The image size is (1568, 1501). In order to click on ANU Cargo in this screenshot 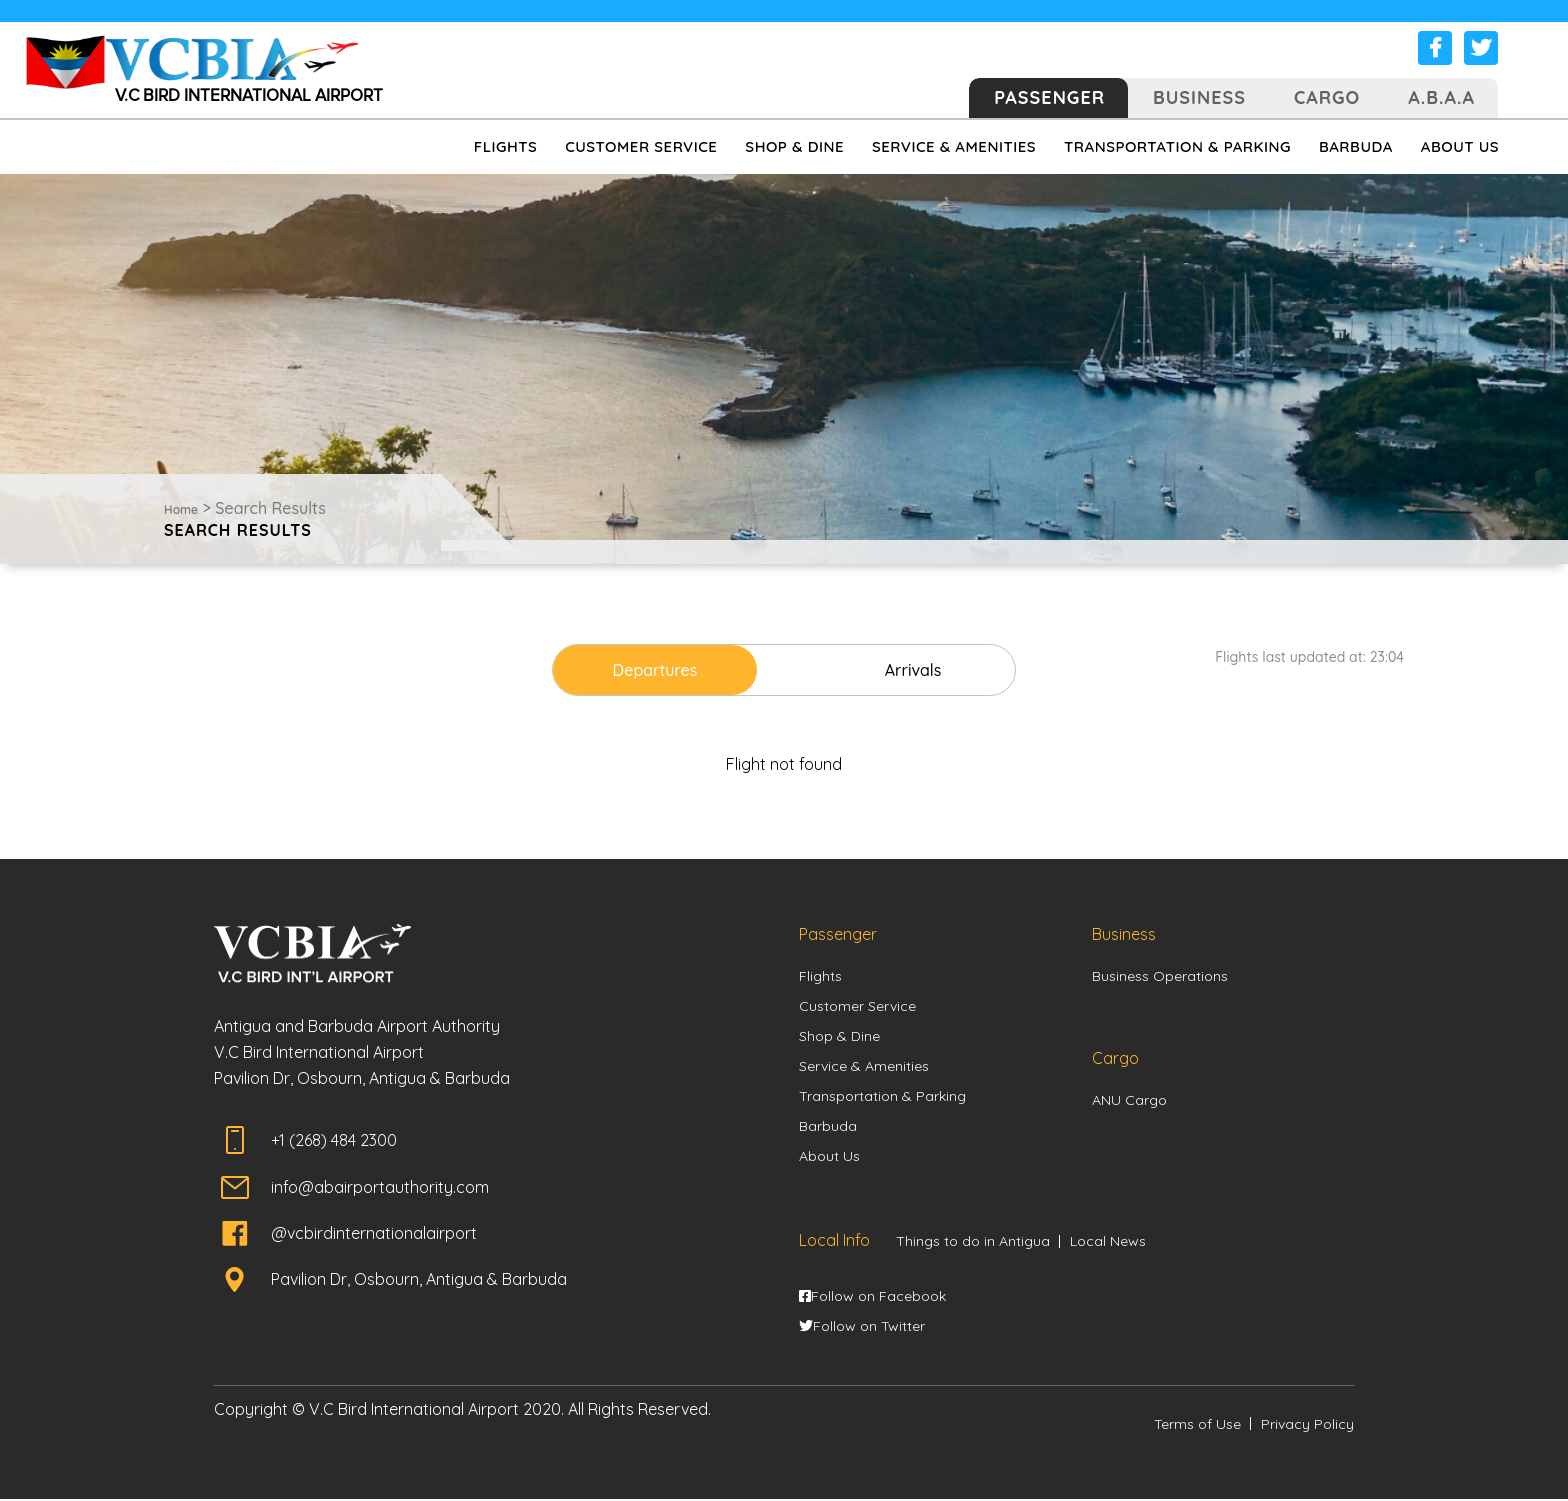, I will do `click(1129, 1100)`.